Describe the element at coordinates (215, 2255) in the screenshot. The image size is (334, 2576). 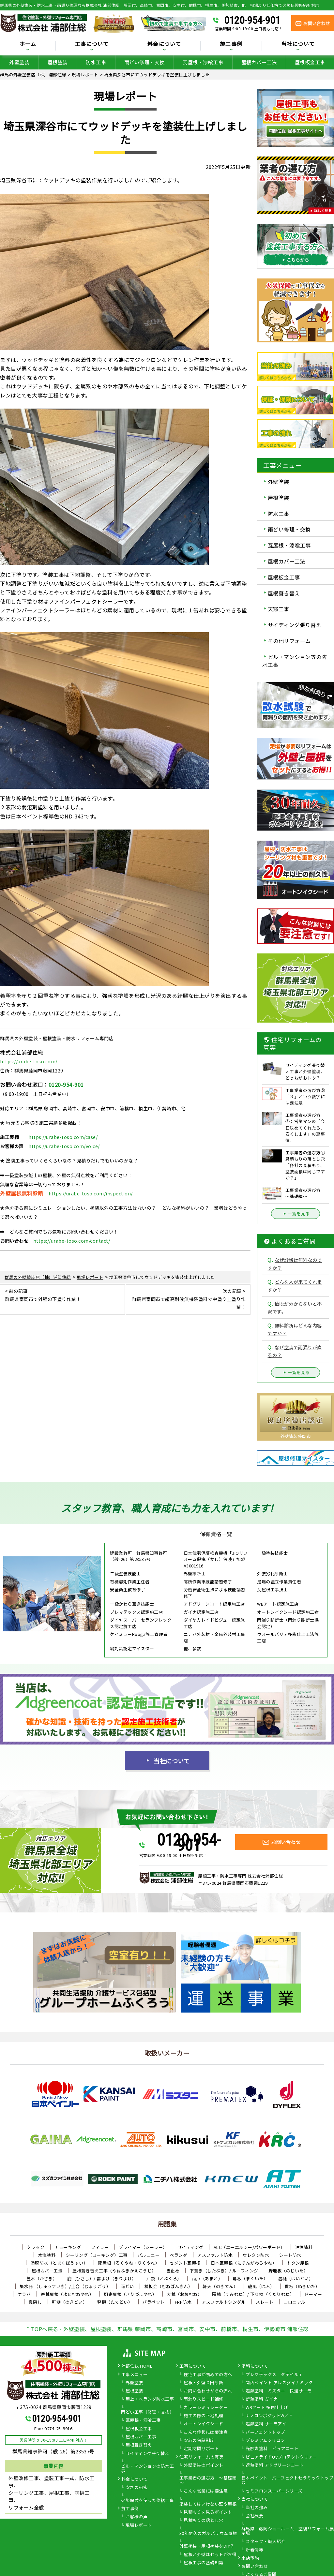
I see `アスファルト防水` at that location.